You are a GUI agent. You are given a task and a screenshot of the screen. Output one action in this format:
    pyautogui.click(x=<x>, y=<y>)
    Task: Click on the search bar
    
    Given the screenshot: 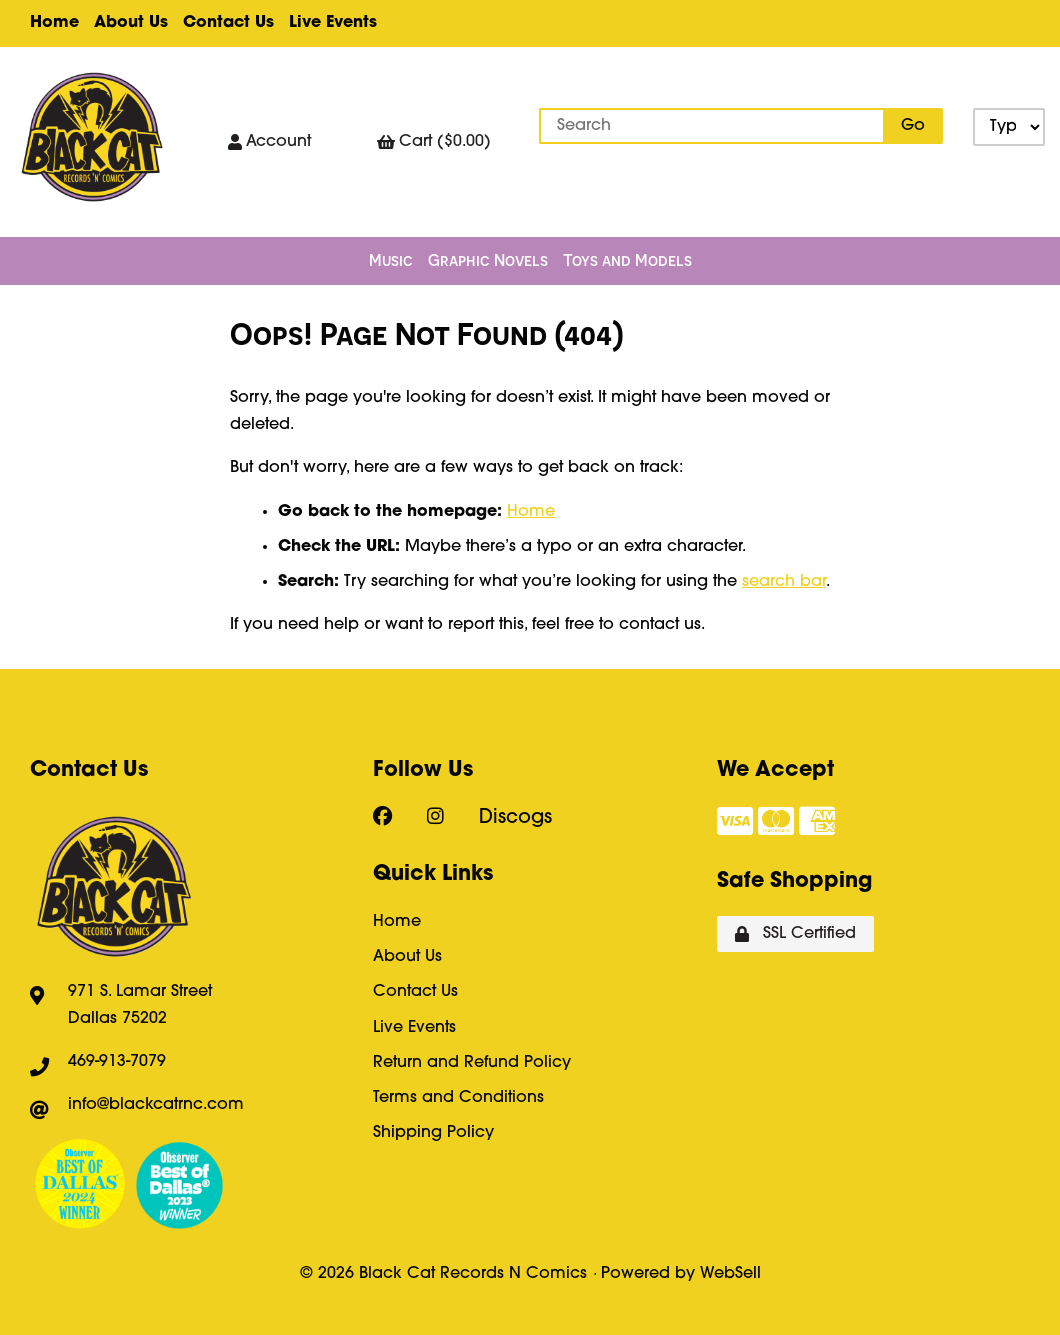 What is the action you would take?
    pyautogui.click(x=784, y=582)
    